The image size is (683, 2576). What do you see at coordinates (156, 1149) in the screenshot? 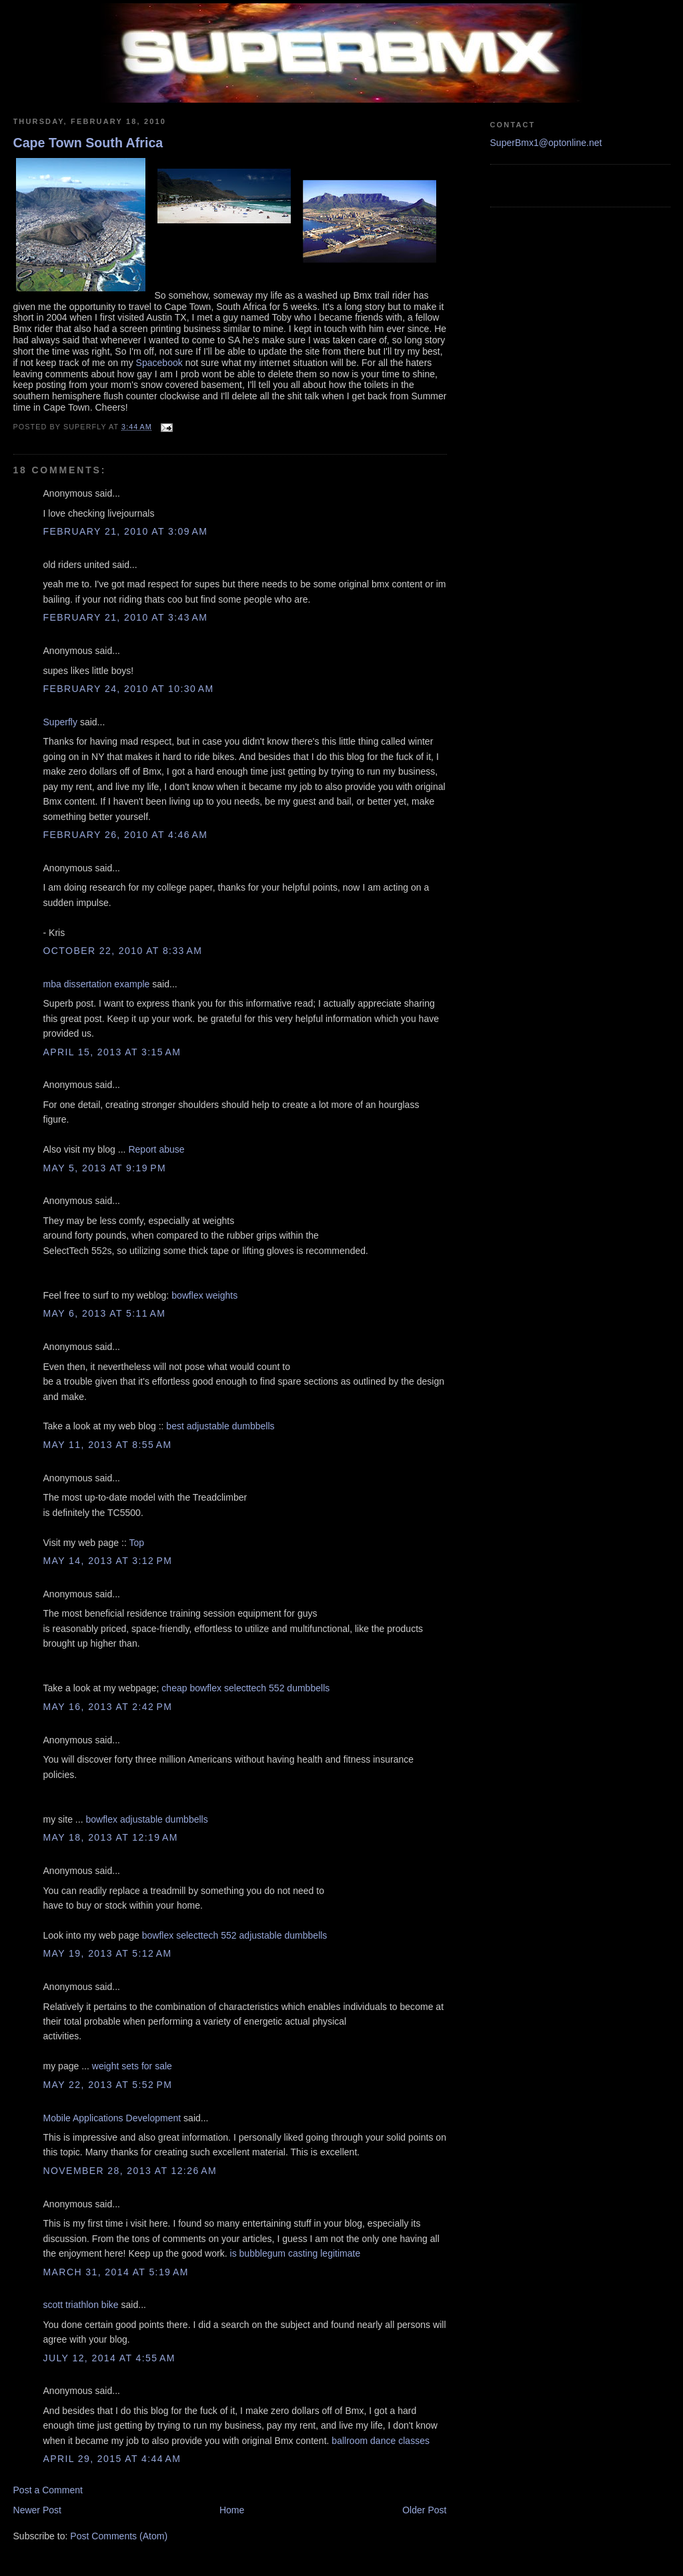
I see `Report abuse` at bounding box center [156, 1149].